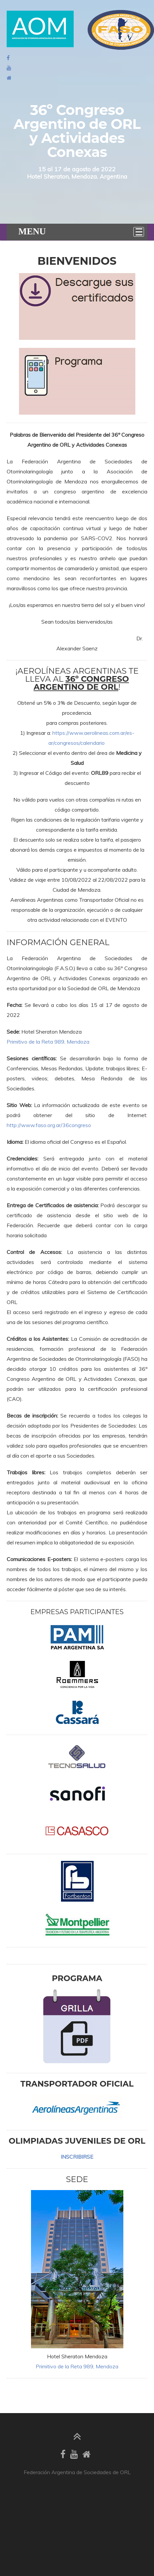 The height and width of the screenshot is (2576, 154). What do you see at coordinates (77, 2156) in the screenshot?
I see `INSCRIBIRSE` at bounding box center [77, 2156].